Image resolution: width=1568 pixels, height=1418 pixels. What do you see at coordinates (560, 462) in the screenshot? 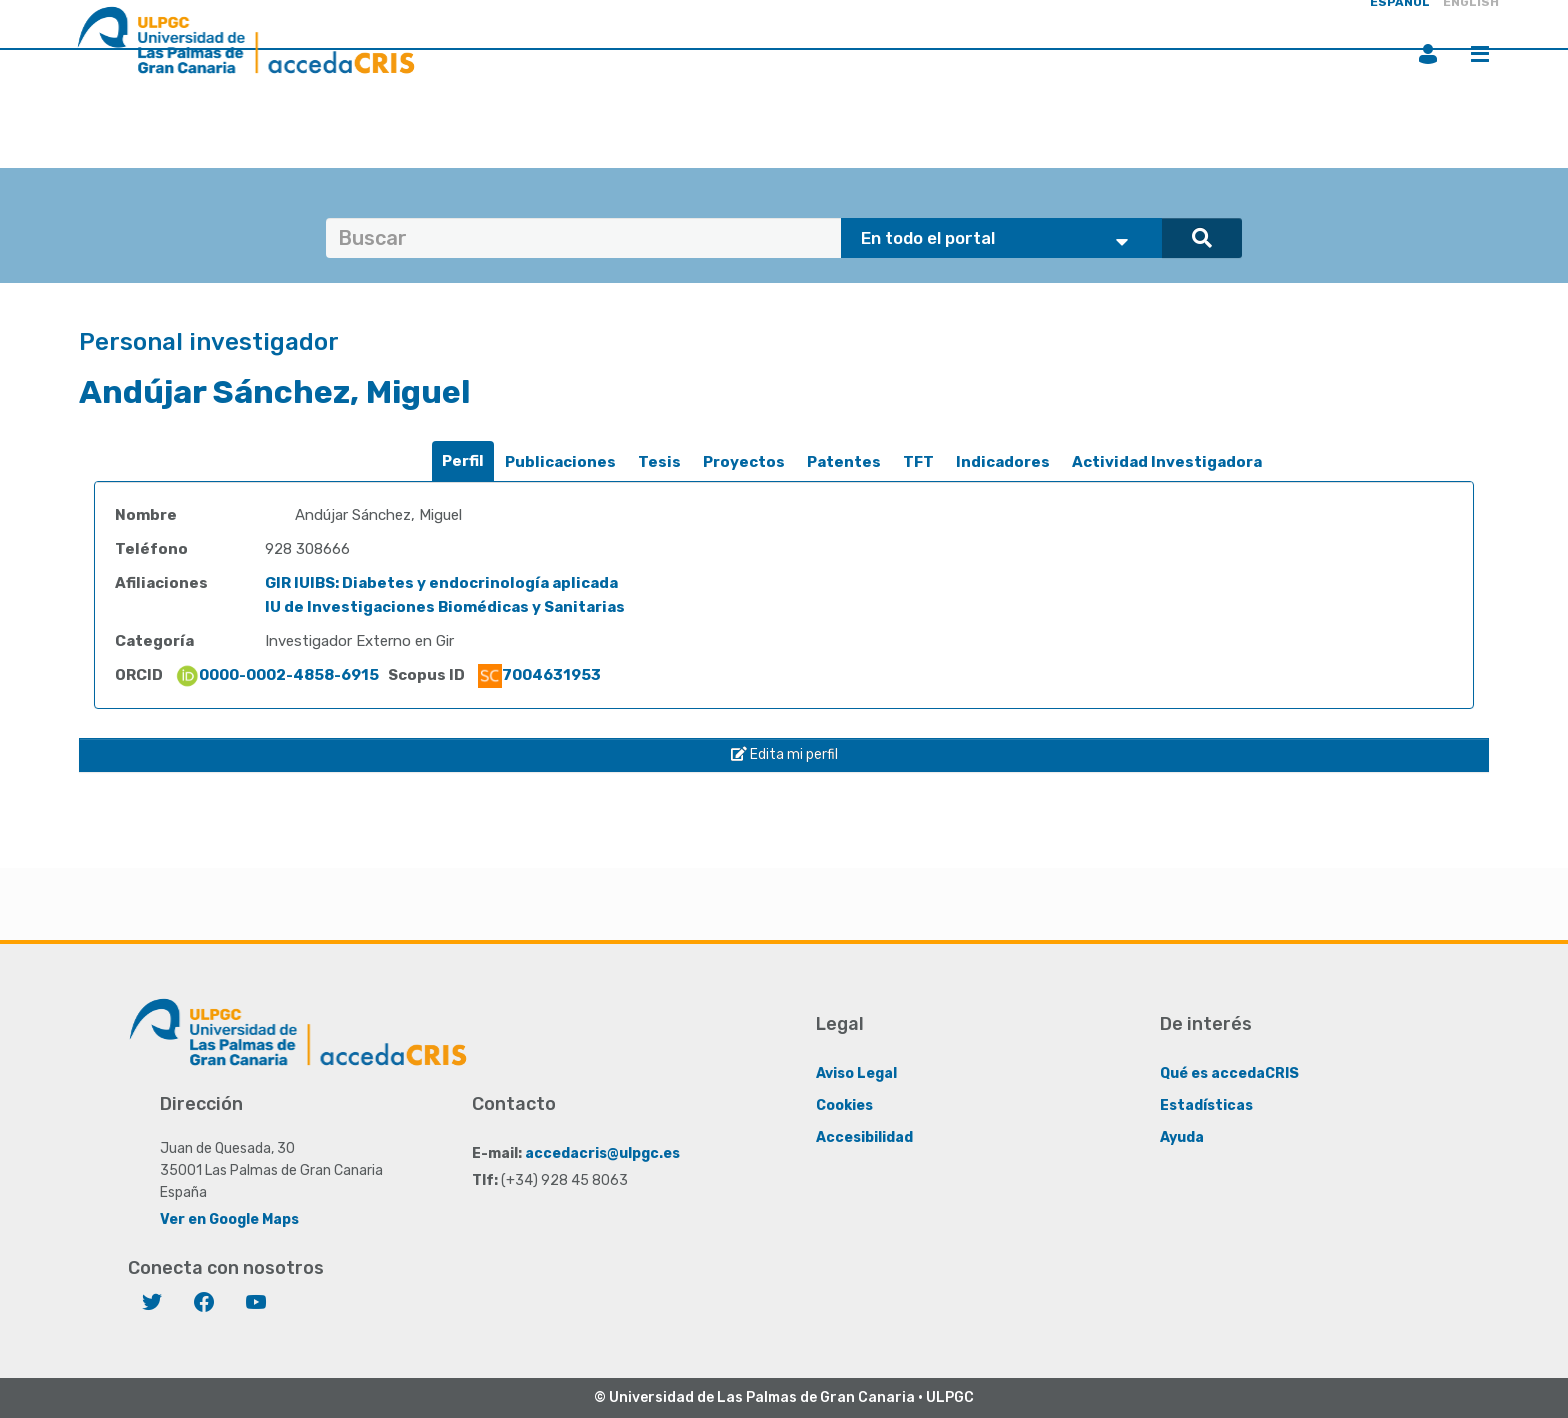
I see `Publicaciones [presentation]` at bounding box center [560, 462].